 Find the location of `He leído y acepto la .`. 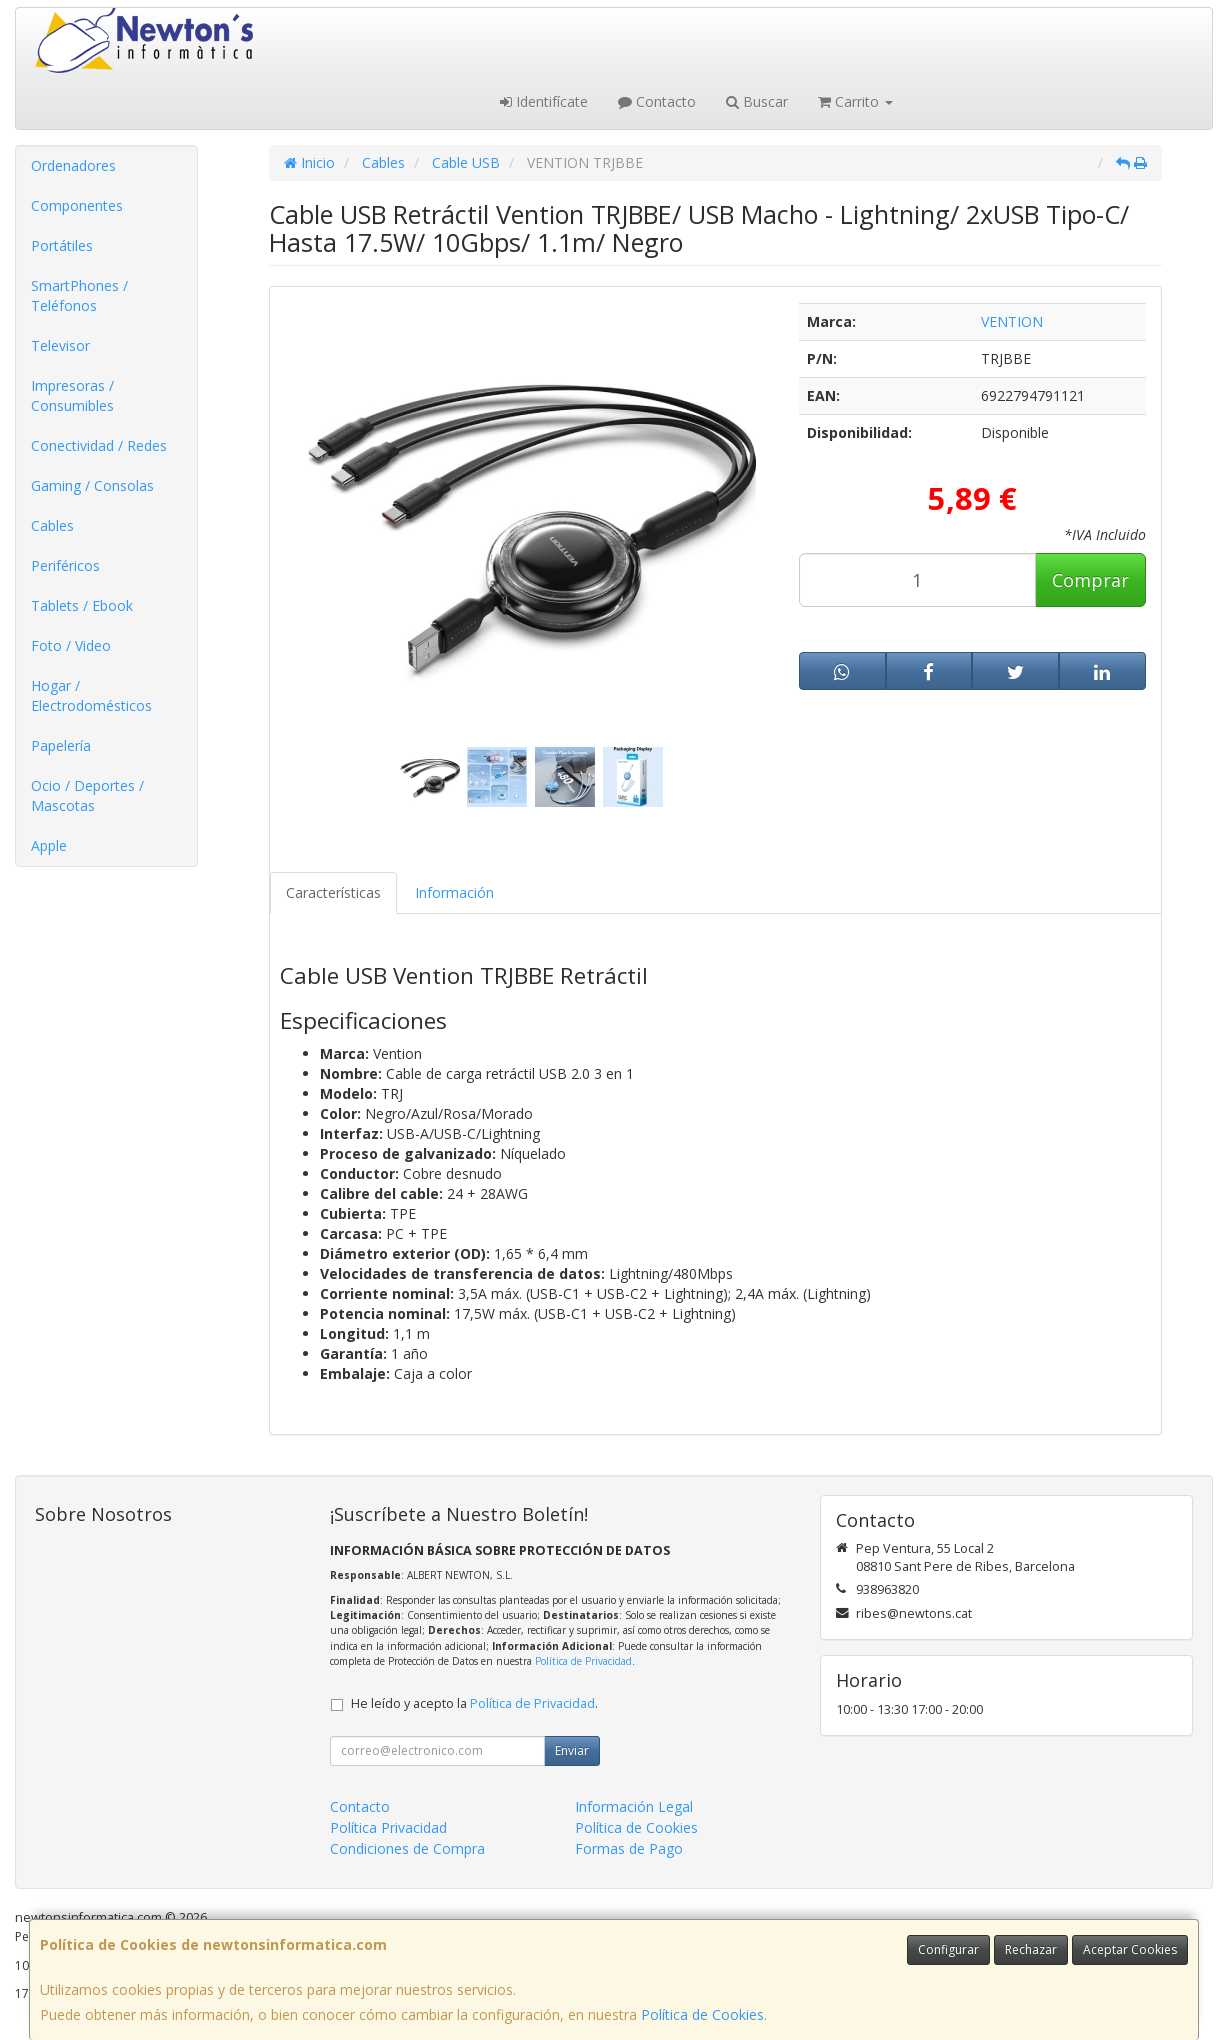

He leído y acepto la . is located at coordinates (474, 1703).